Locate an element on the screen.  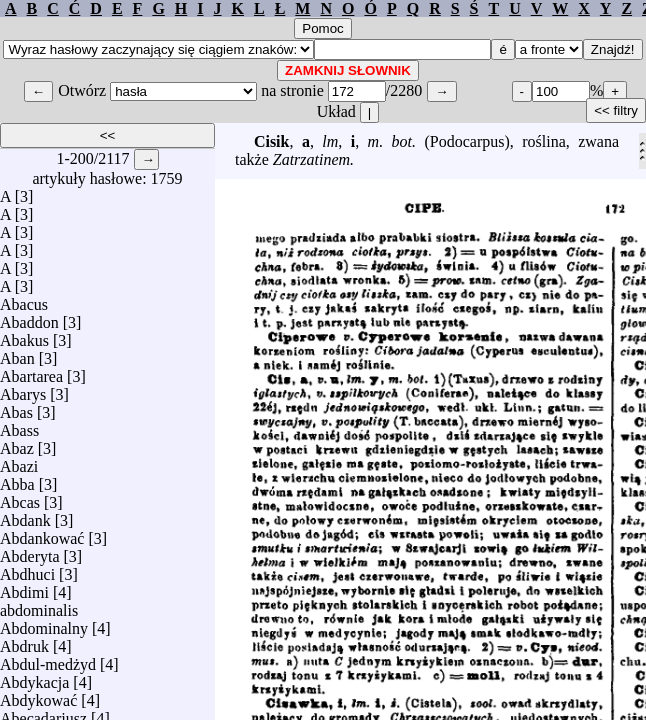
Abas is located at coordinates (16, 407).